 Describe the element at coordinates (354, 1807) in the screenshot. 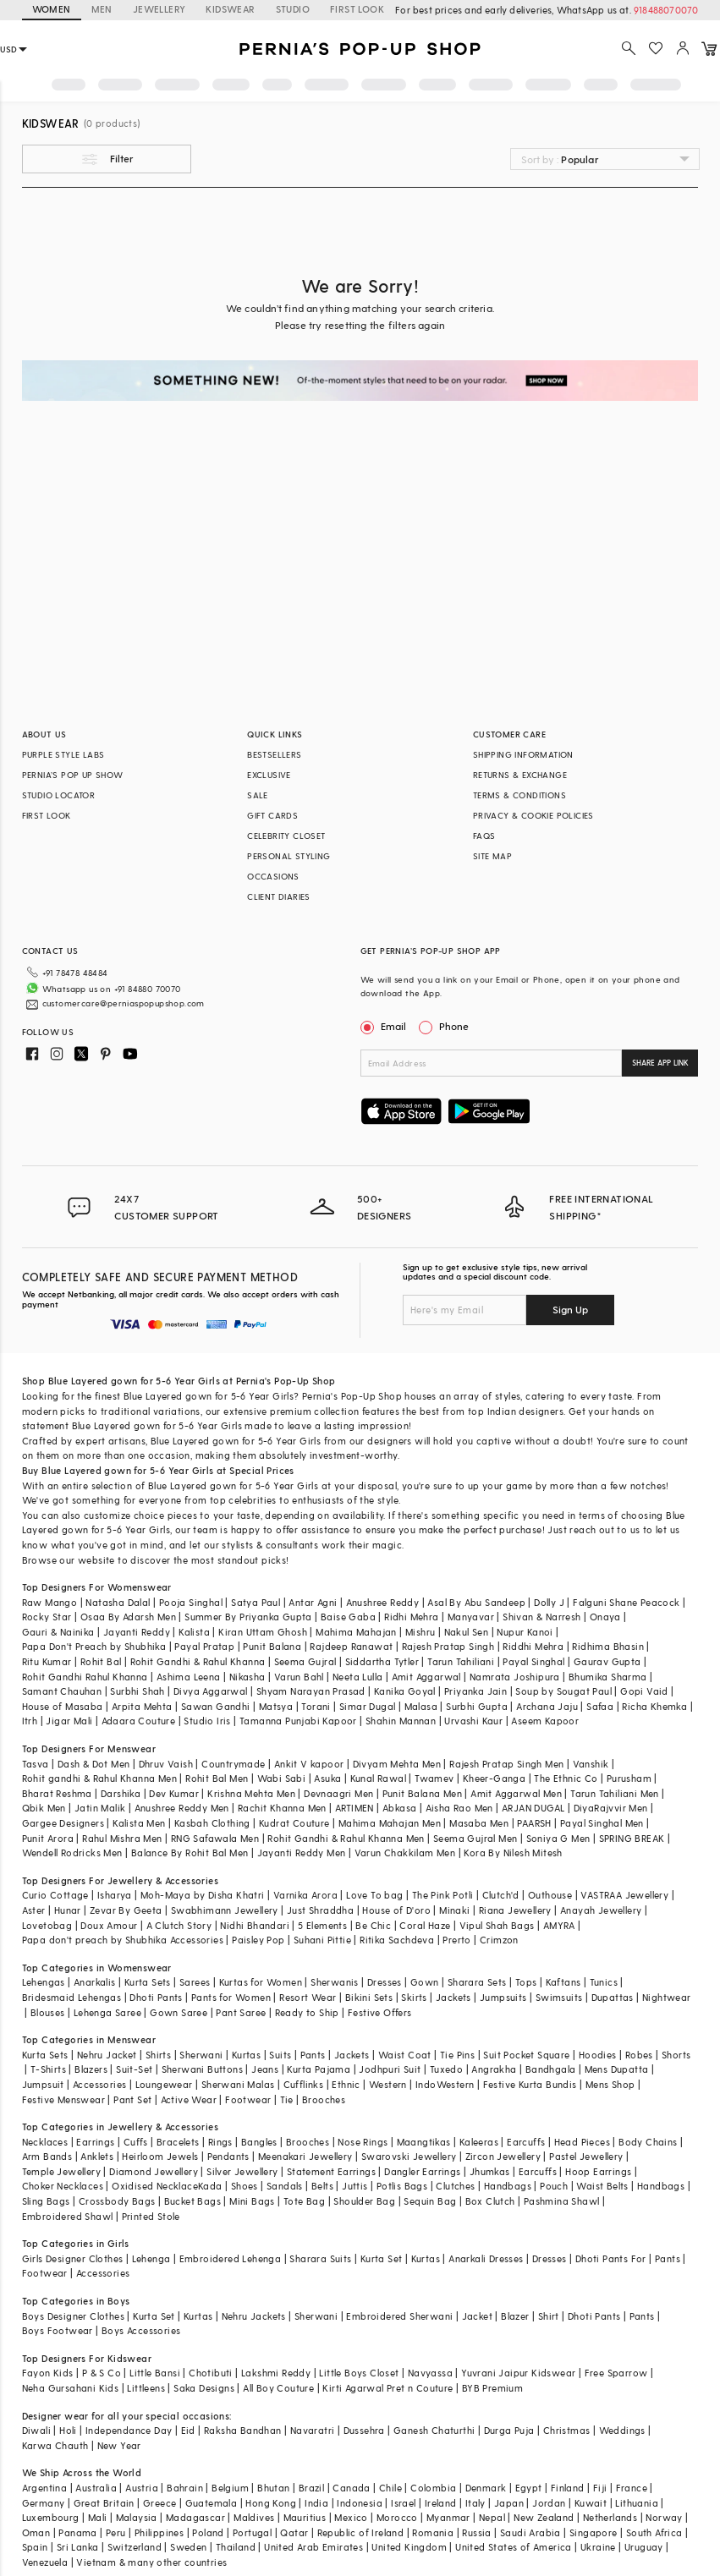

I see `ARTIMEN` at that location.